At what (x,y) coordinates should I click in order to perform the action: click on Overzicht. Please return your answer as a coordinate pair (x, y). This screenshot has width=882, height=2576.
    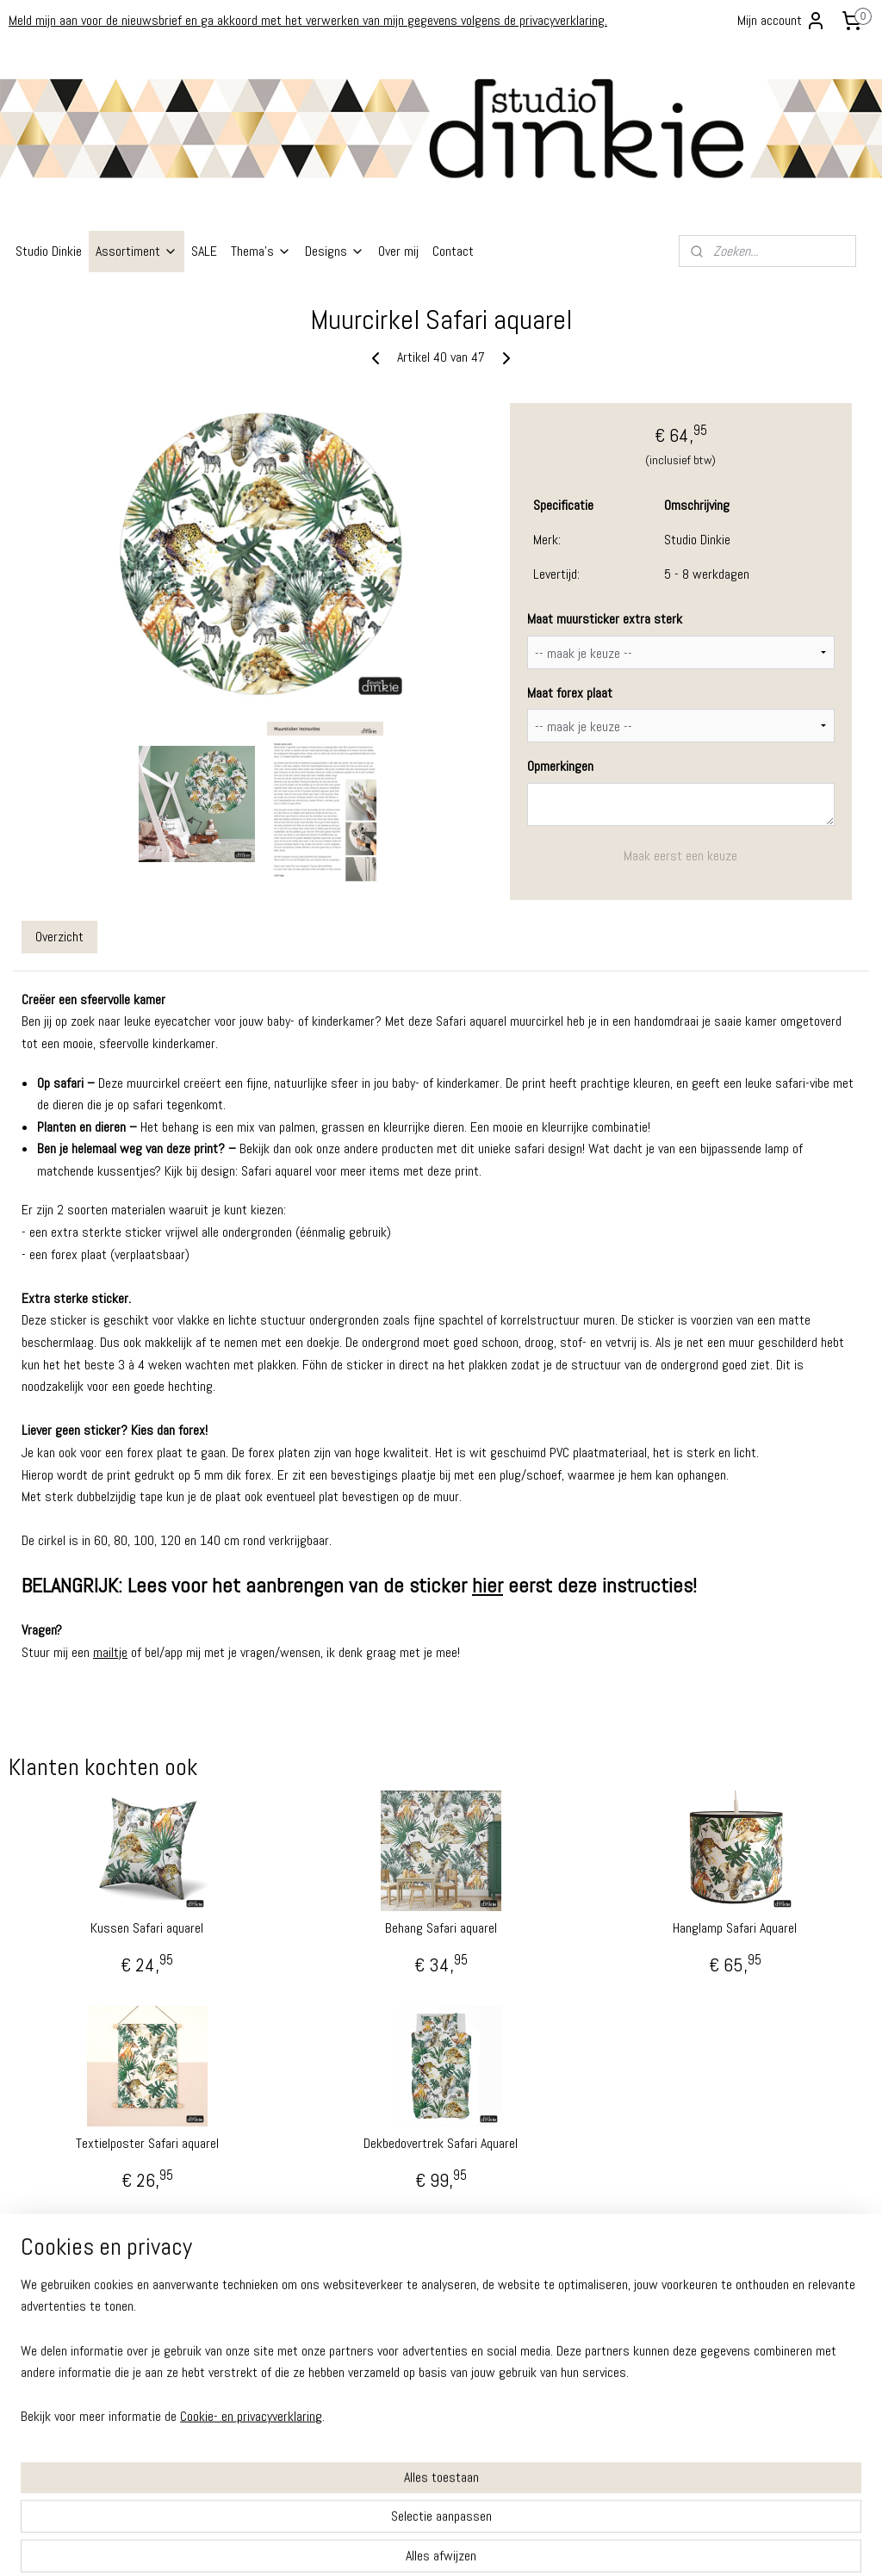
    Looking at the image, I should click on (59, 936).